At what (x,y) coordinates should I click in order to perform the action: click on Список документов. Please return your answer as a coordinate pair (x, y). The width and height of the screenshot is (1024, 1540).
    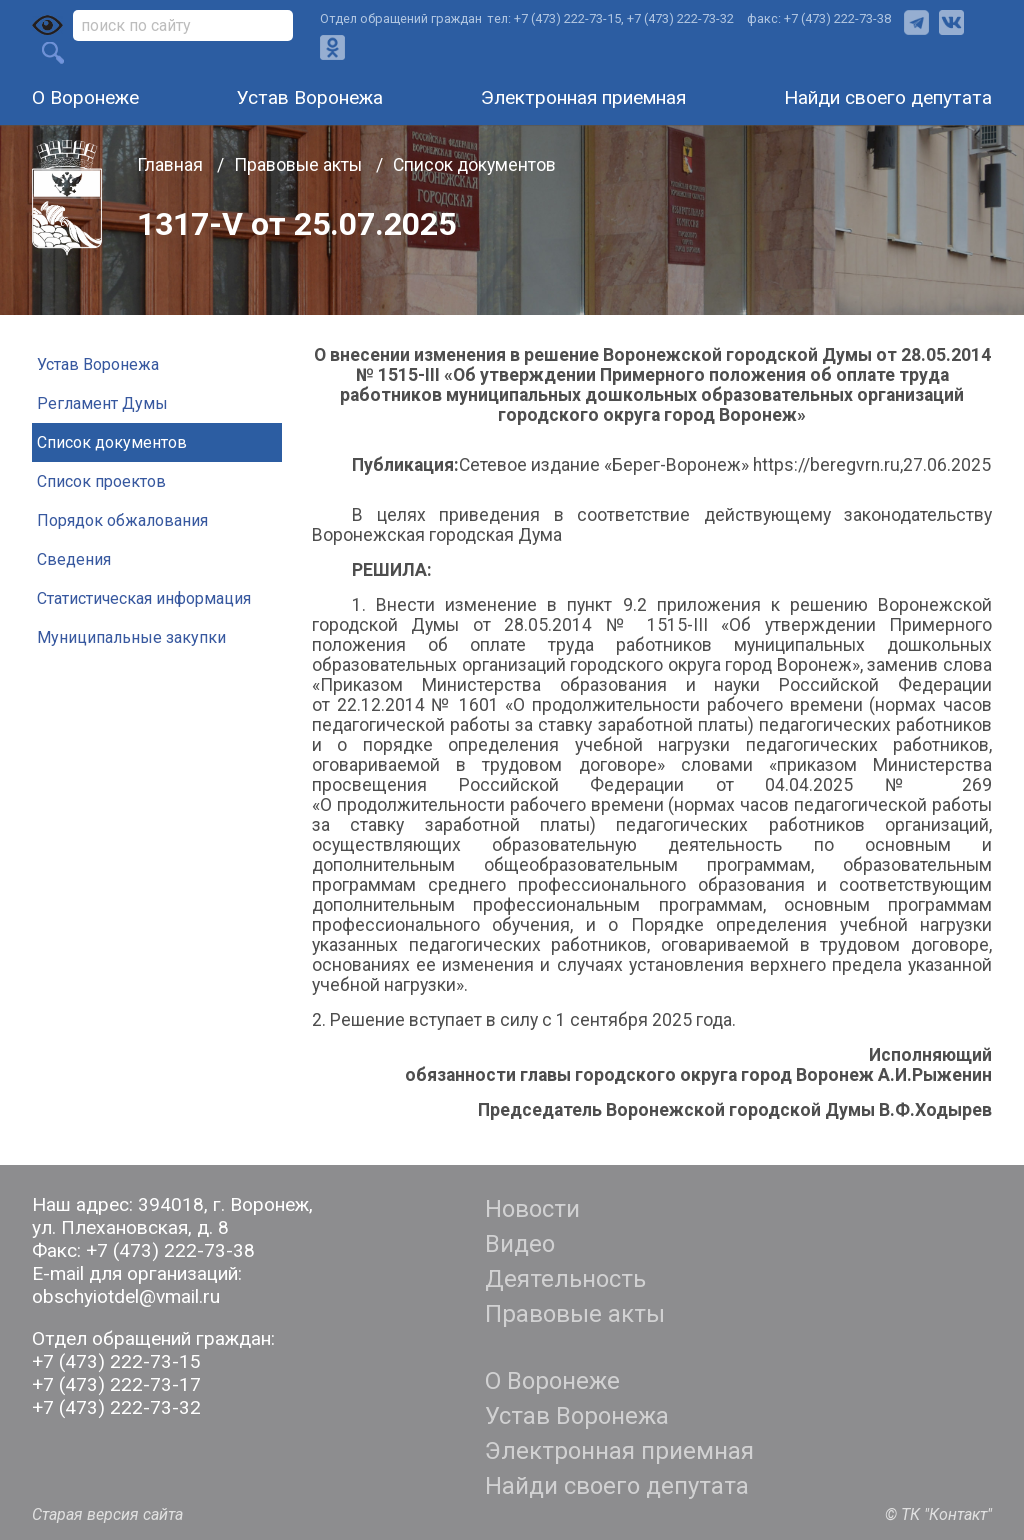
    Looking at the image, I should click on (474, 165).